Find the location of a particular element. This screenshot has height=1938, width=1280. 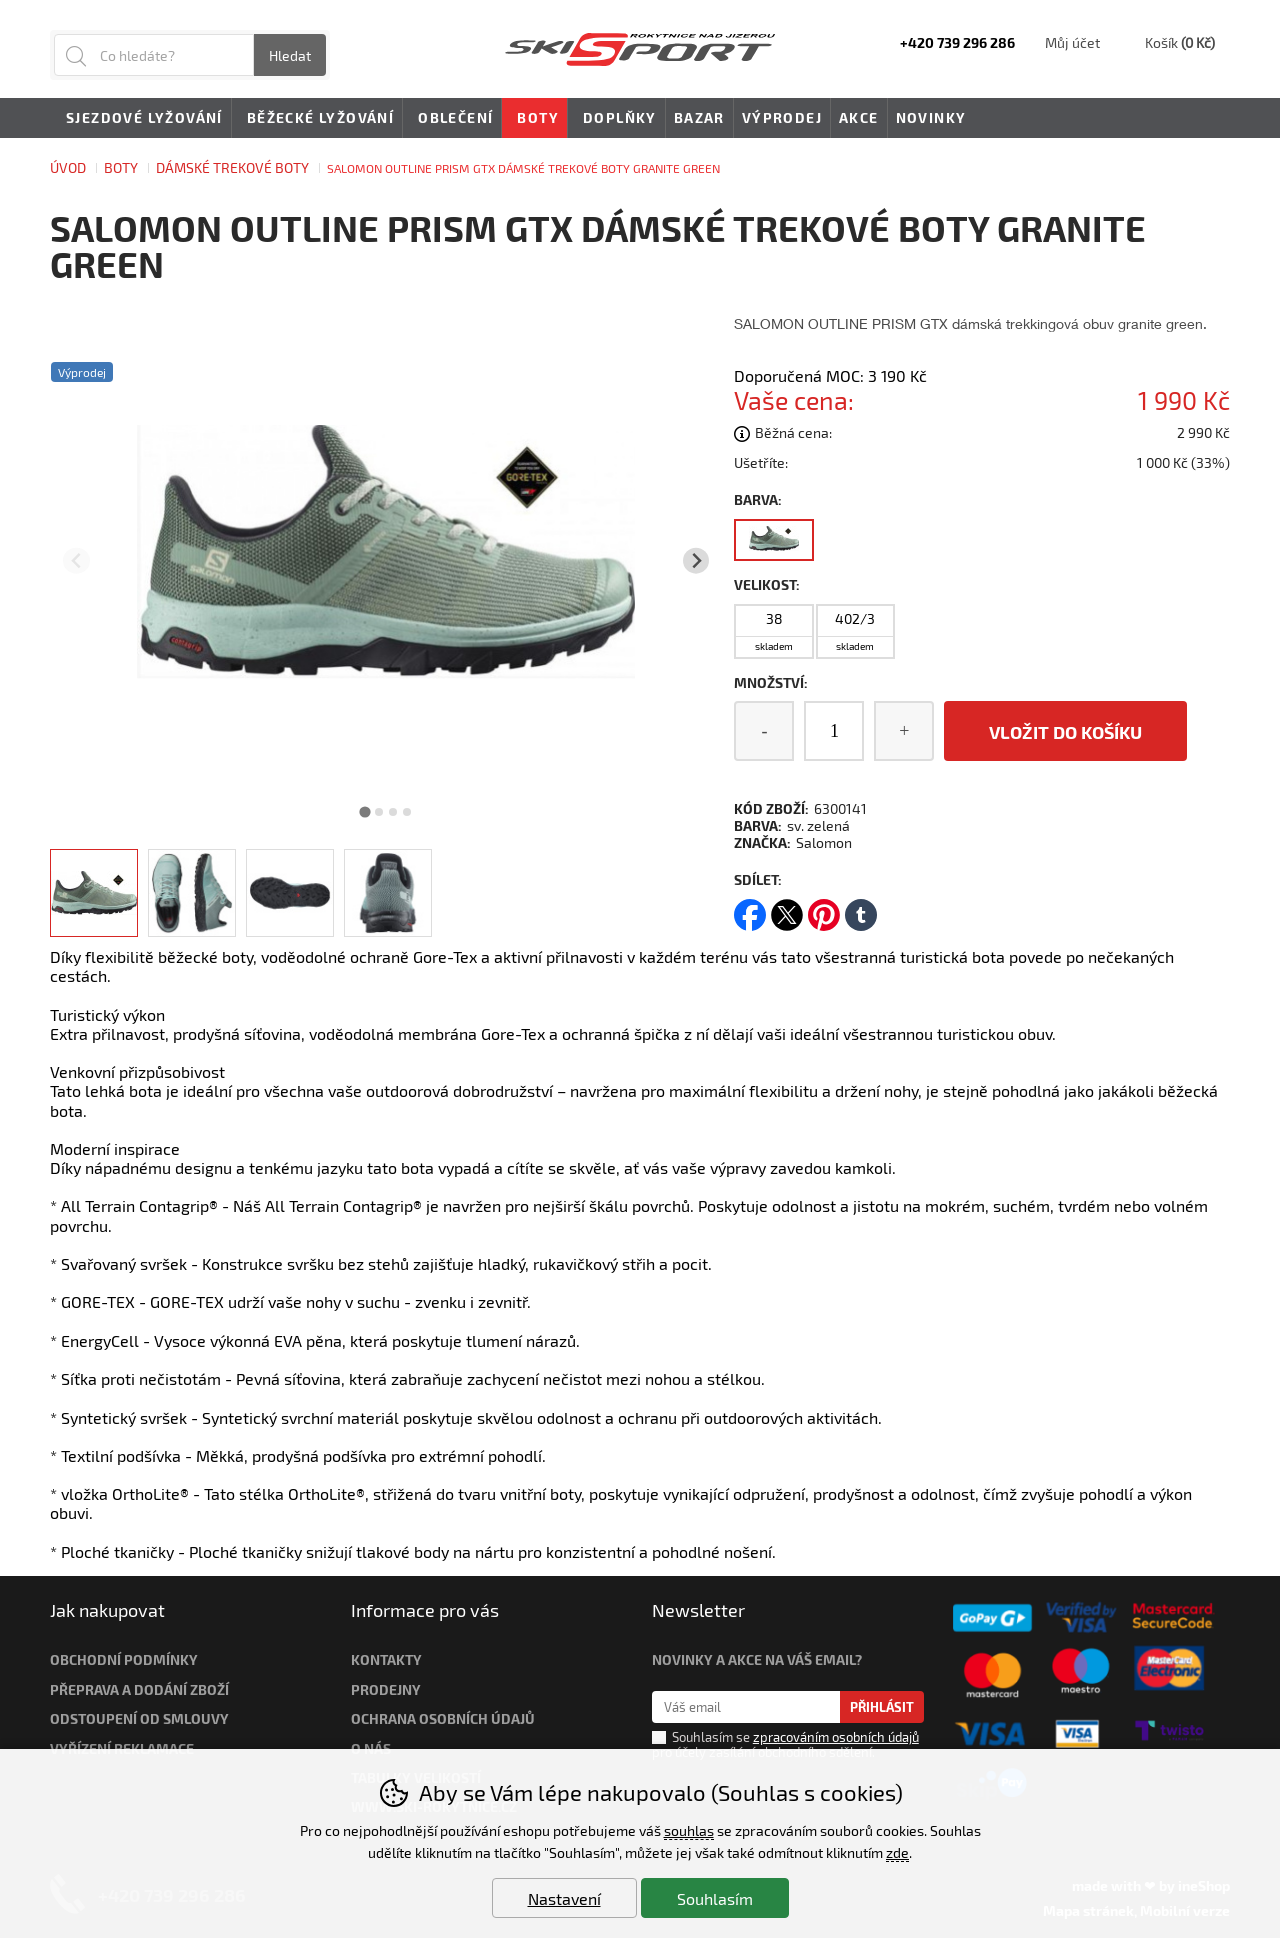

zde is located at coordinates (897, 1852).